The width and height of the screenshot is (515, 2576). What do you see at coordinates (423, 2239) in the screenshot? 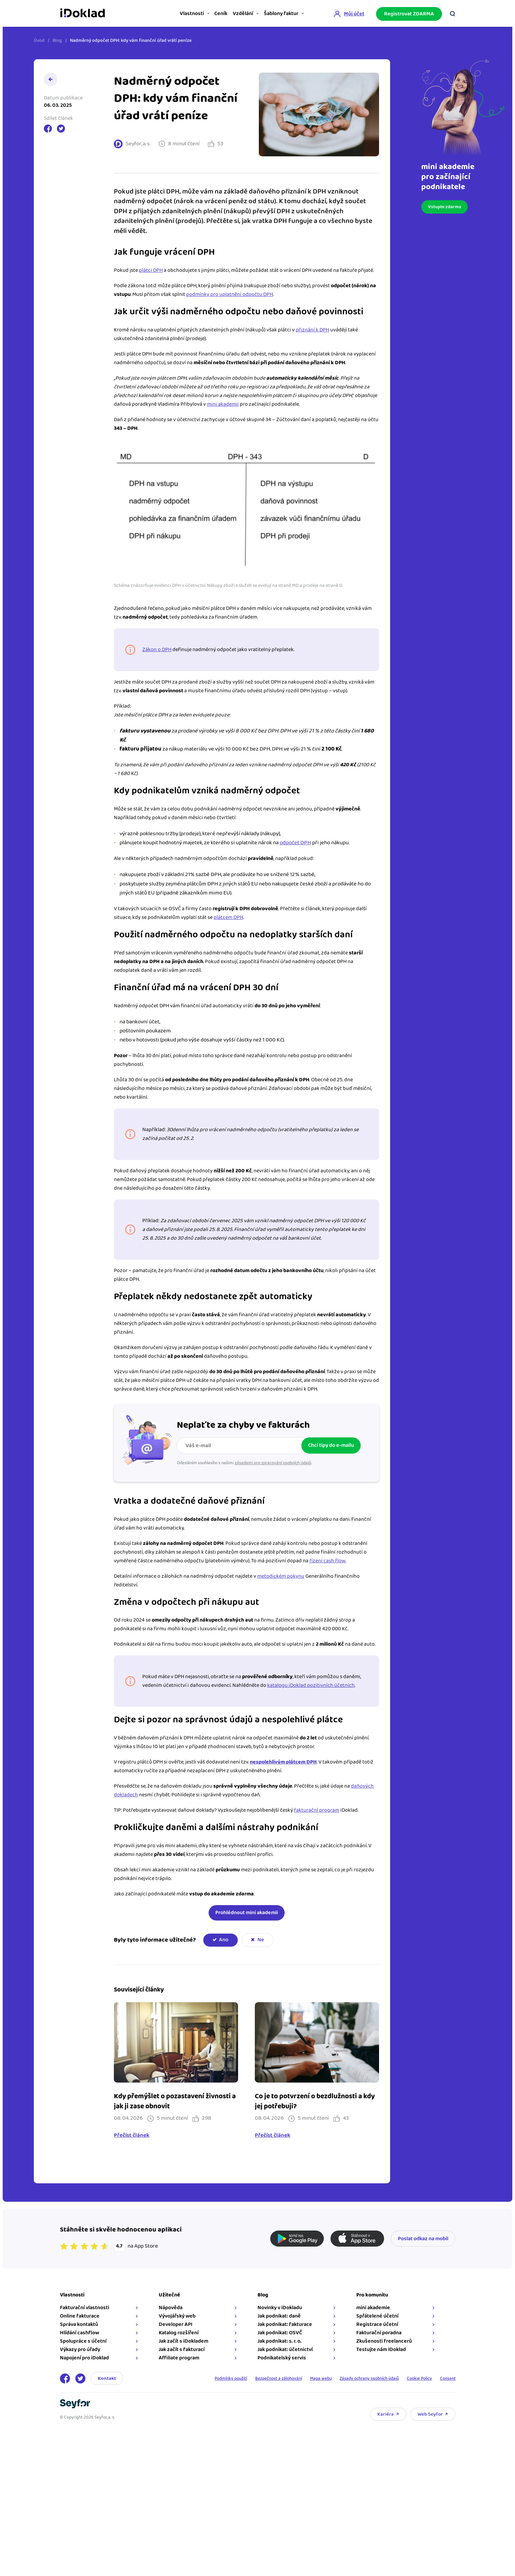
I see `Poslat odkaz na mobil` at bounding box center [423, 2239].